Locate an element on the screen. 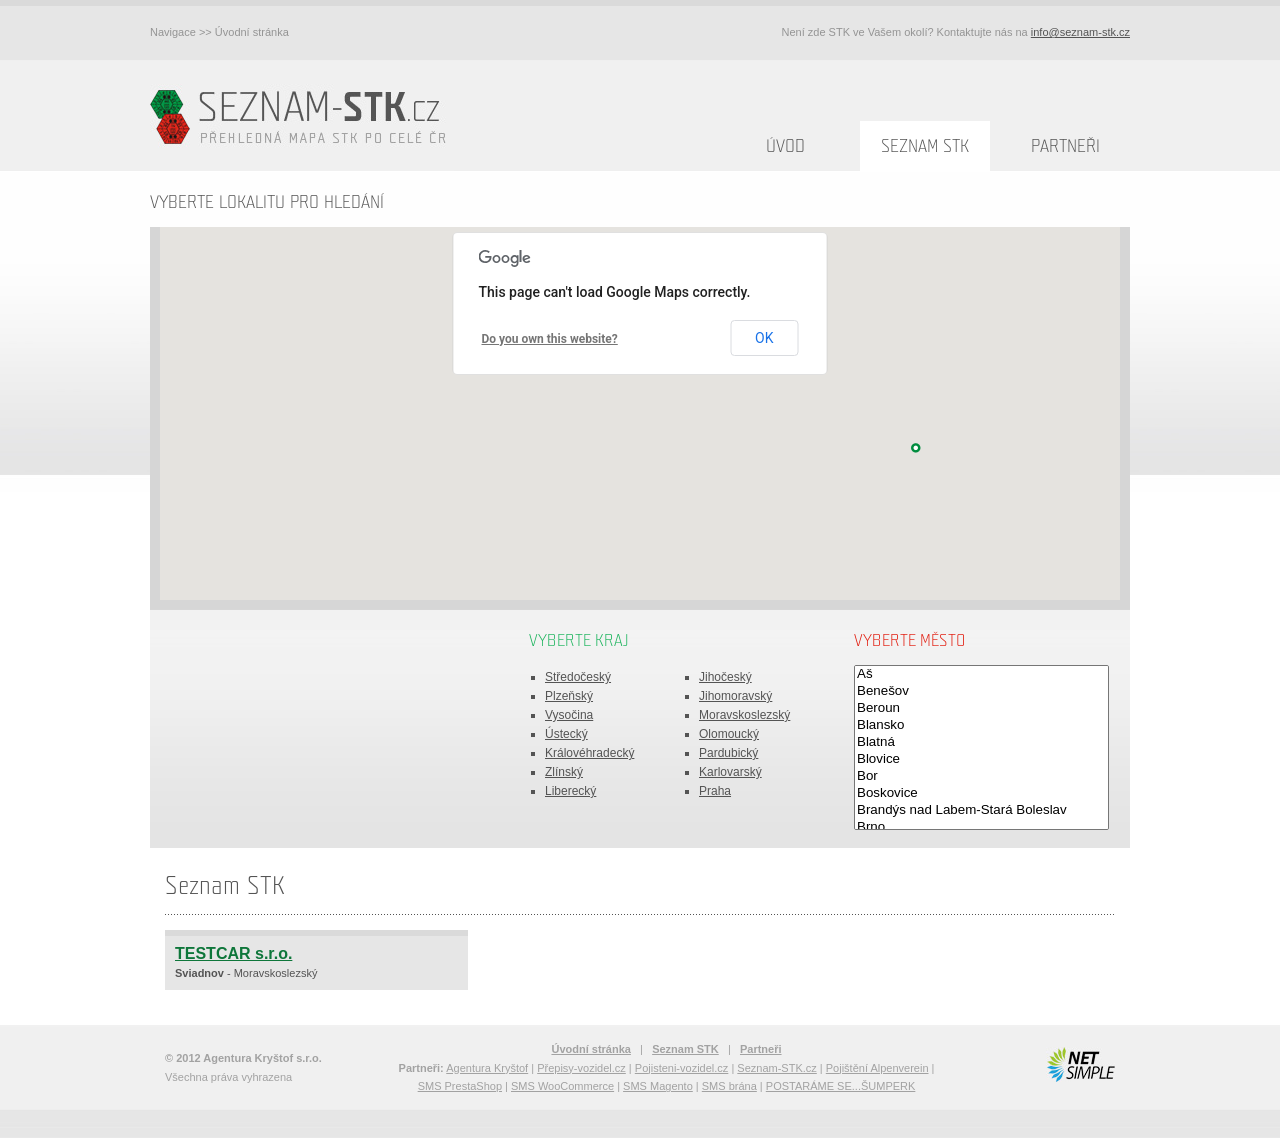  Královéhradecký is located at coordinates (589, 753).